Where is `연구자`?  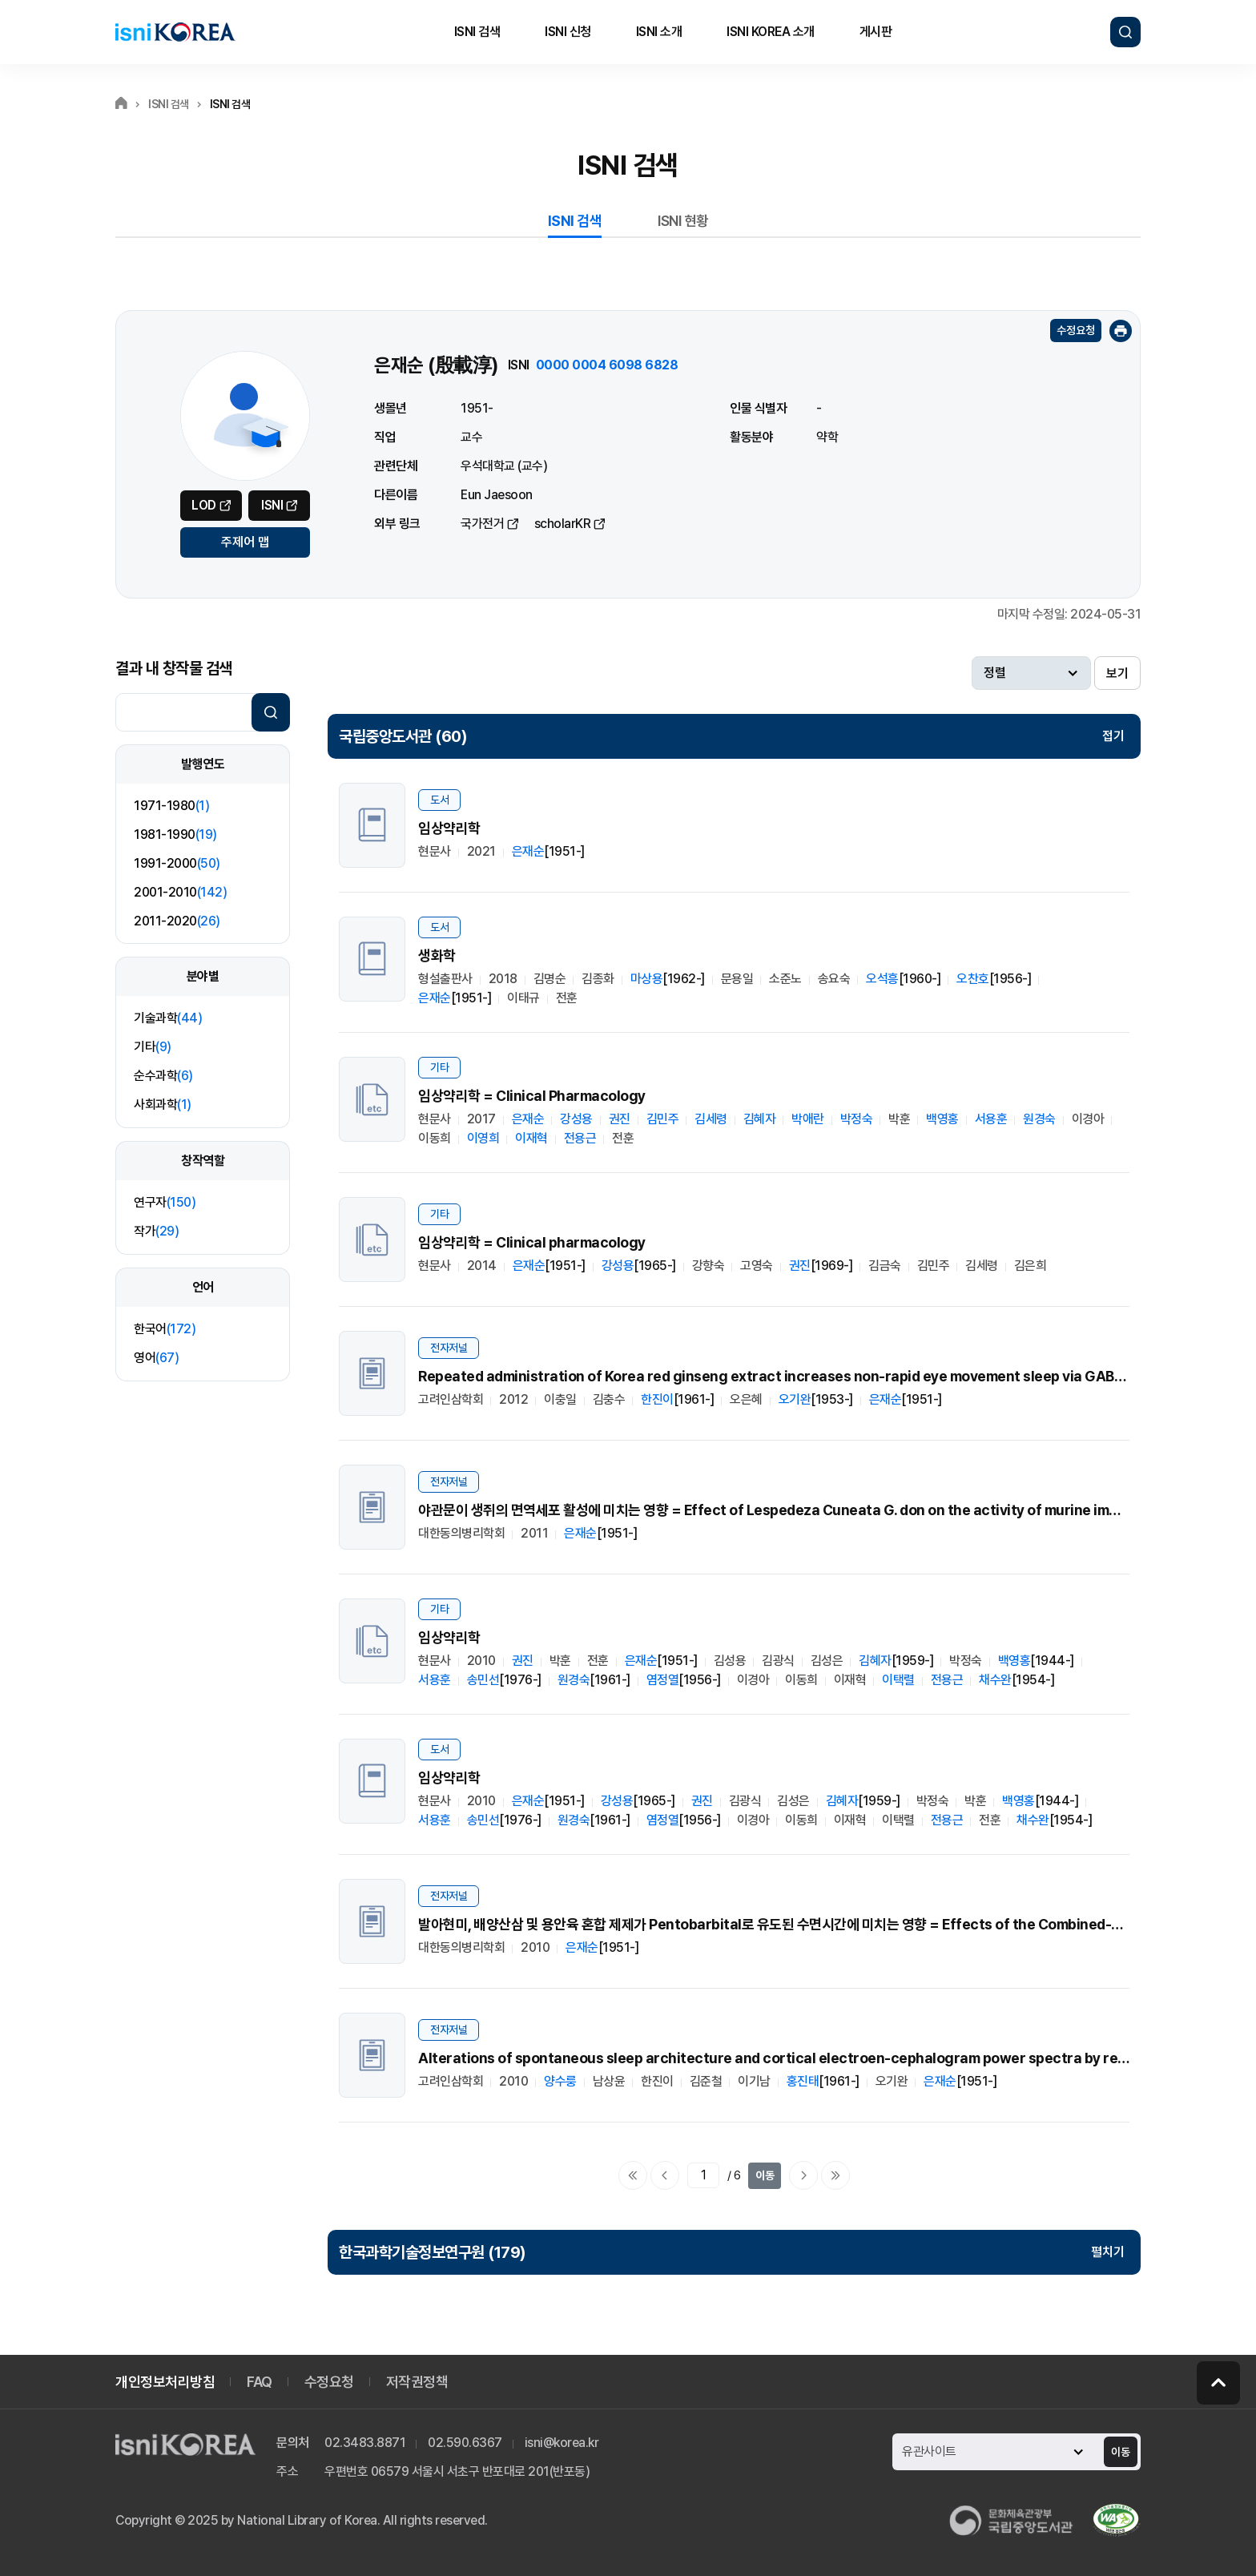
연구자 is located at coordinates (164, 1202).